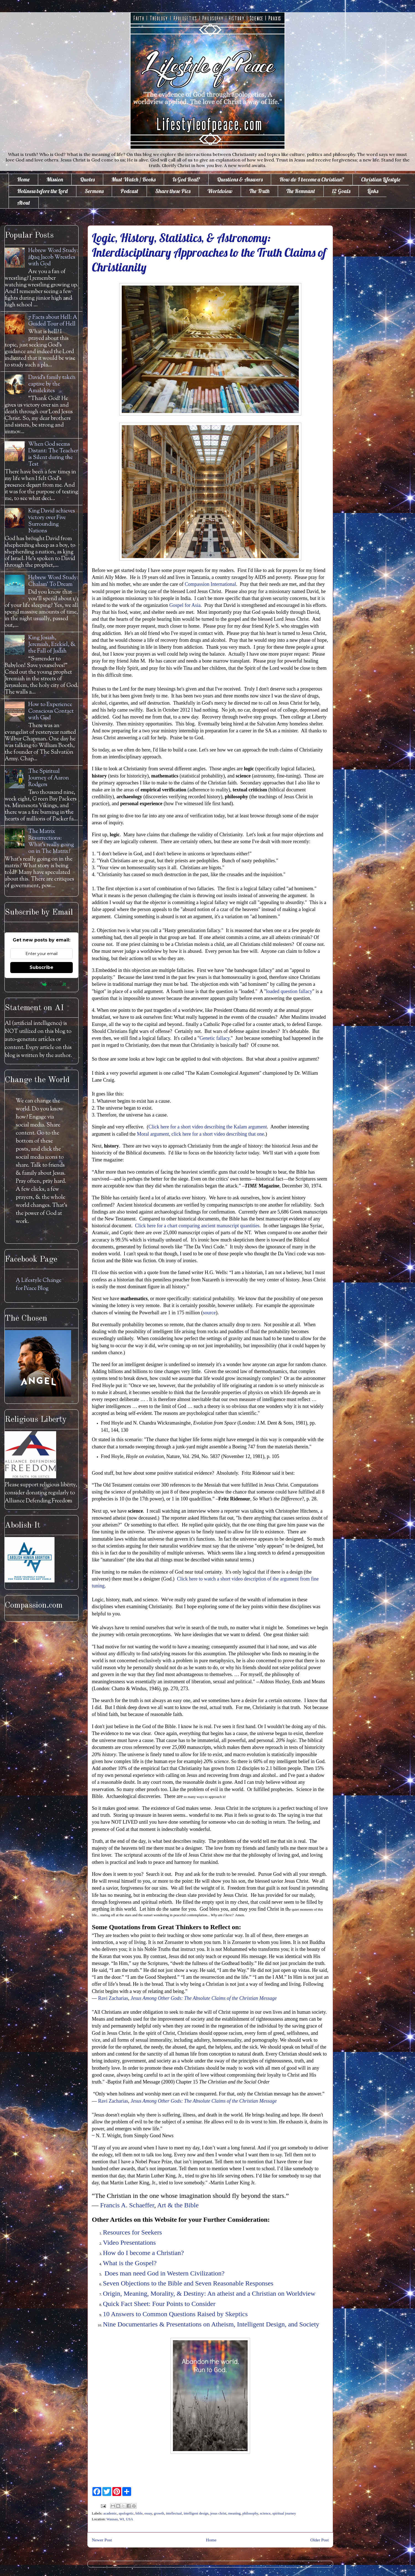 This screenshot has width=415, height=2576. Describe the element at coordinates (259, 191) in the screenshot. I see `The Truth` at that location.